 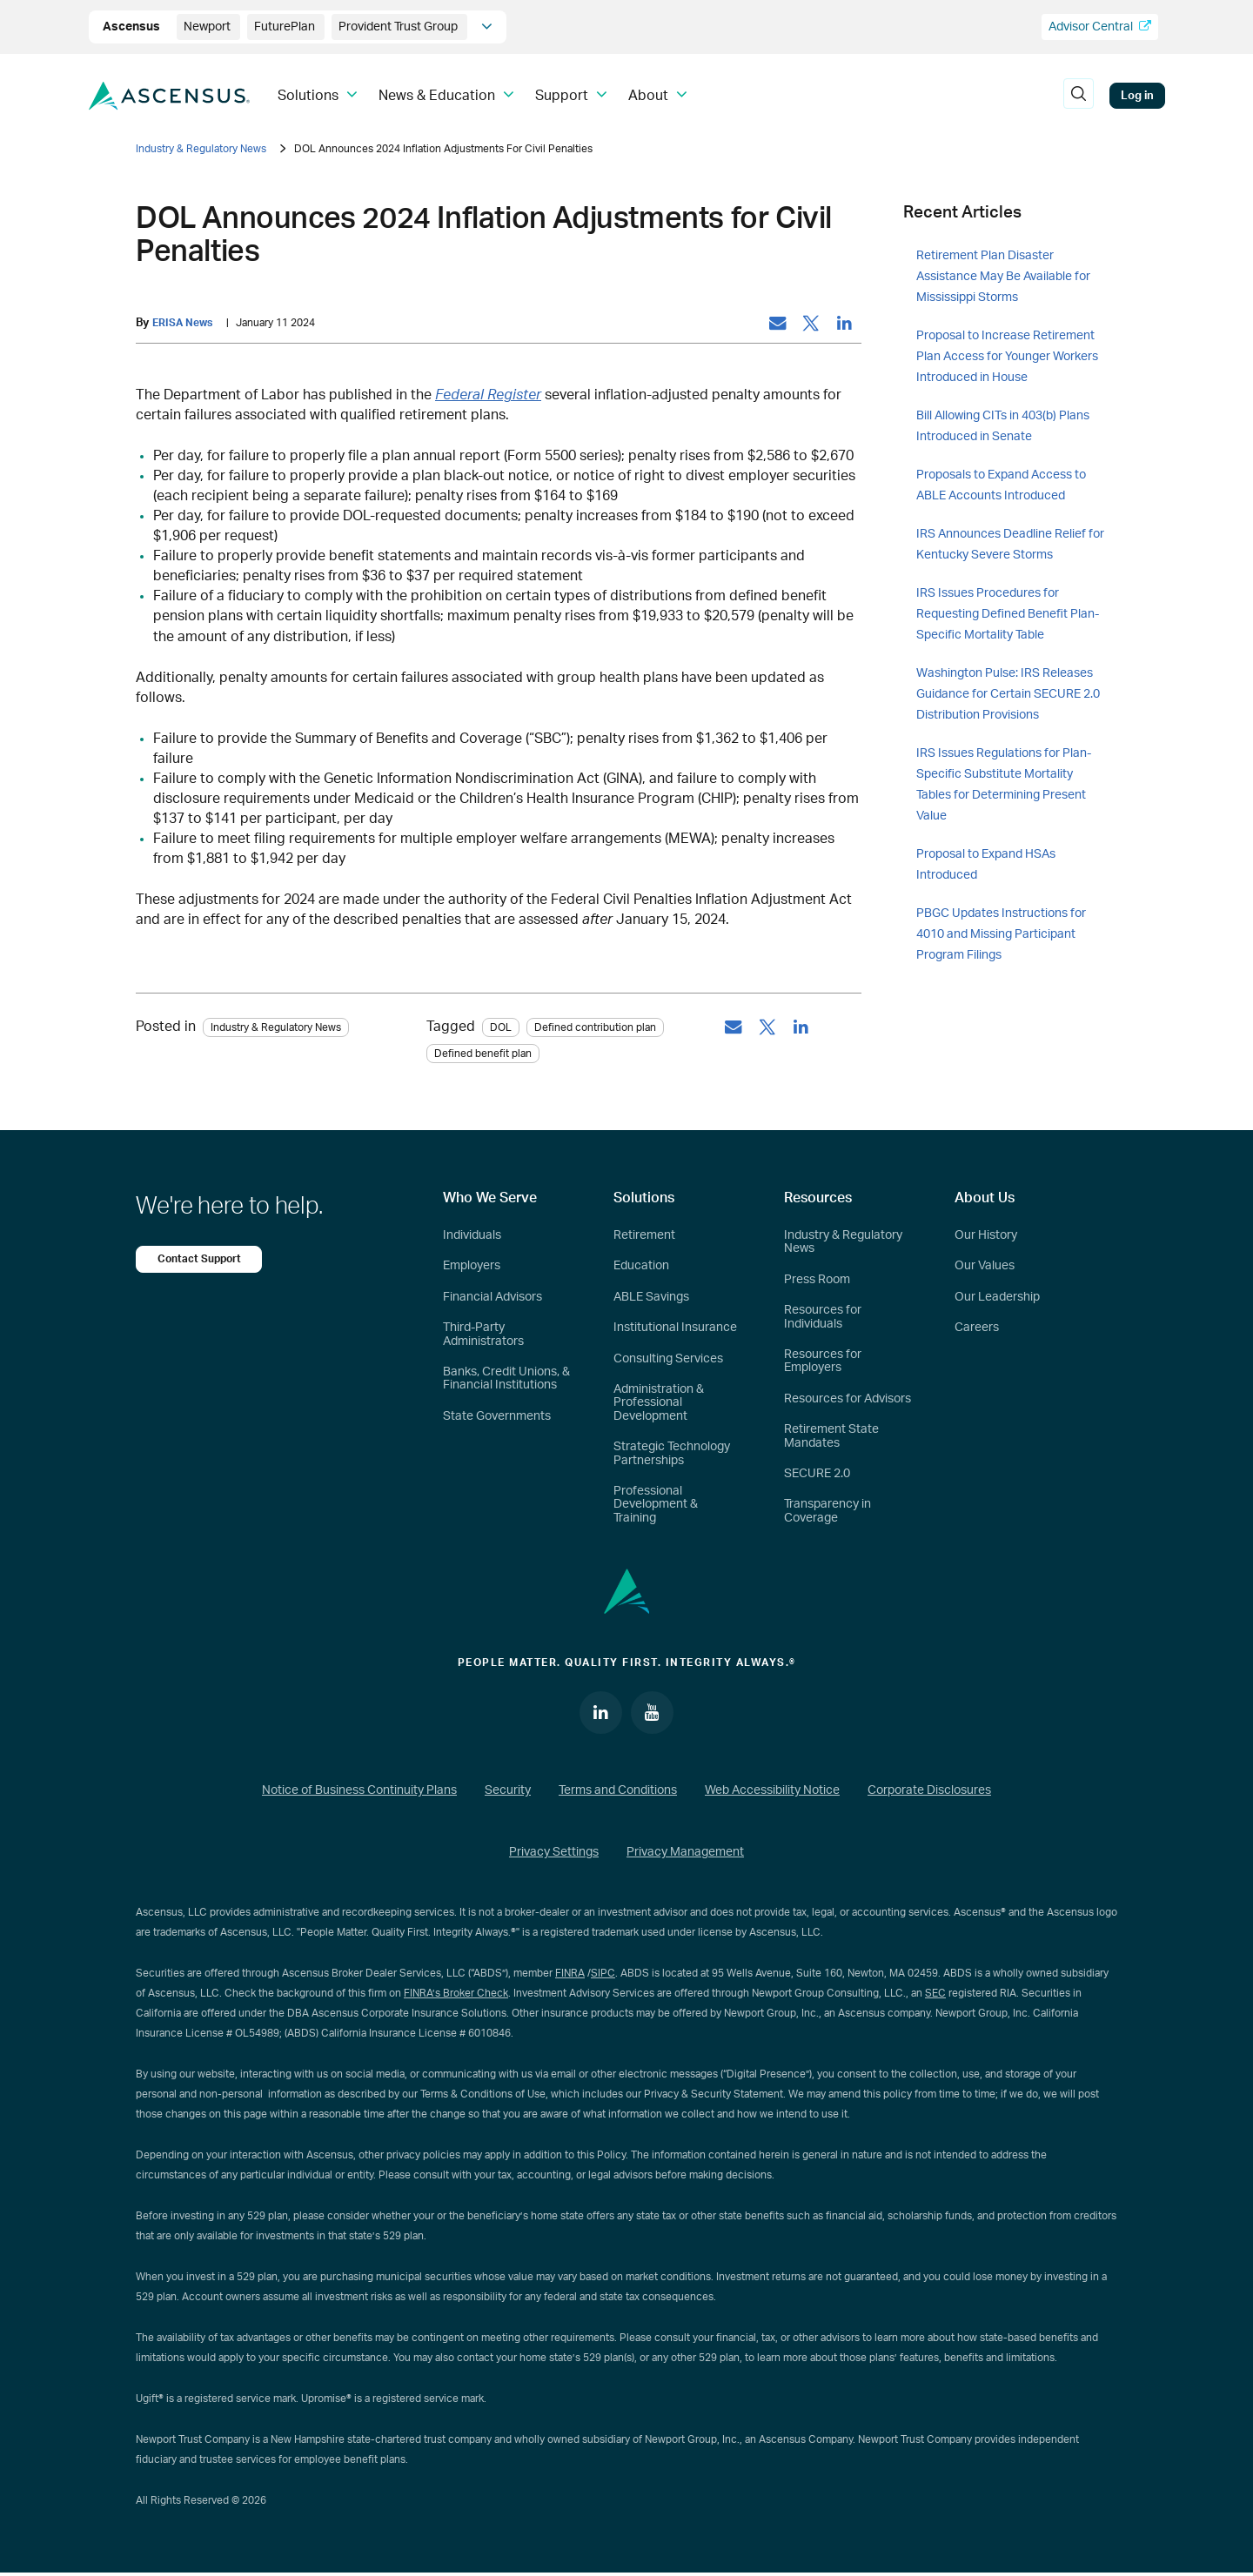 What do you see at coordinates (822, 1362) in the screenshot?
I see `Resources for Employers` at bounding box center [822, 1362].